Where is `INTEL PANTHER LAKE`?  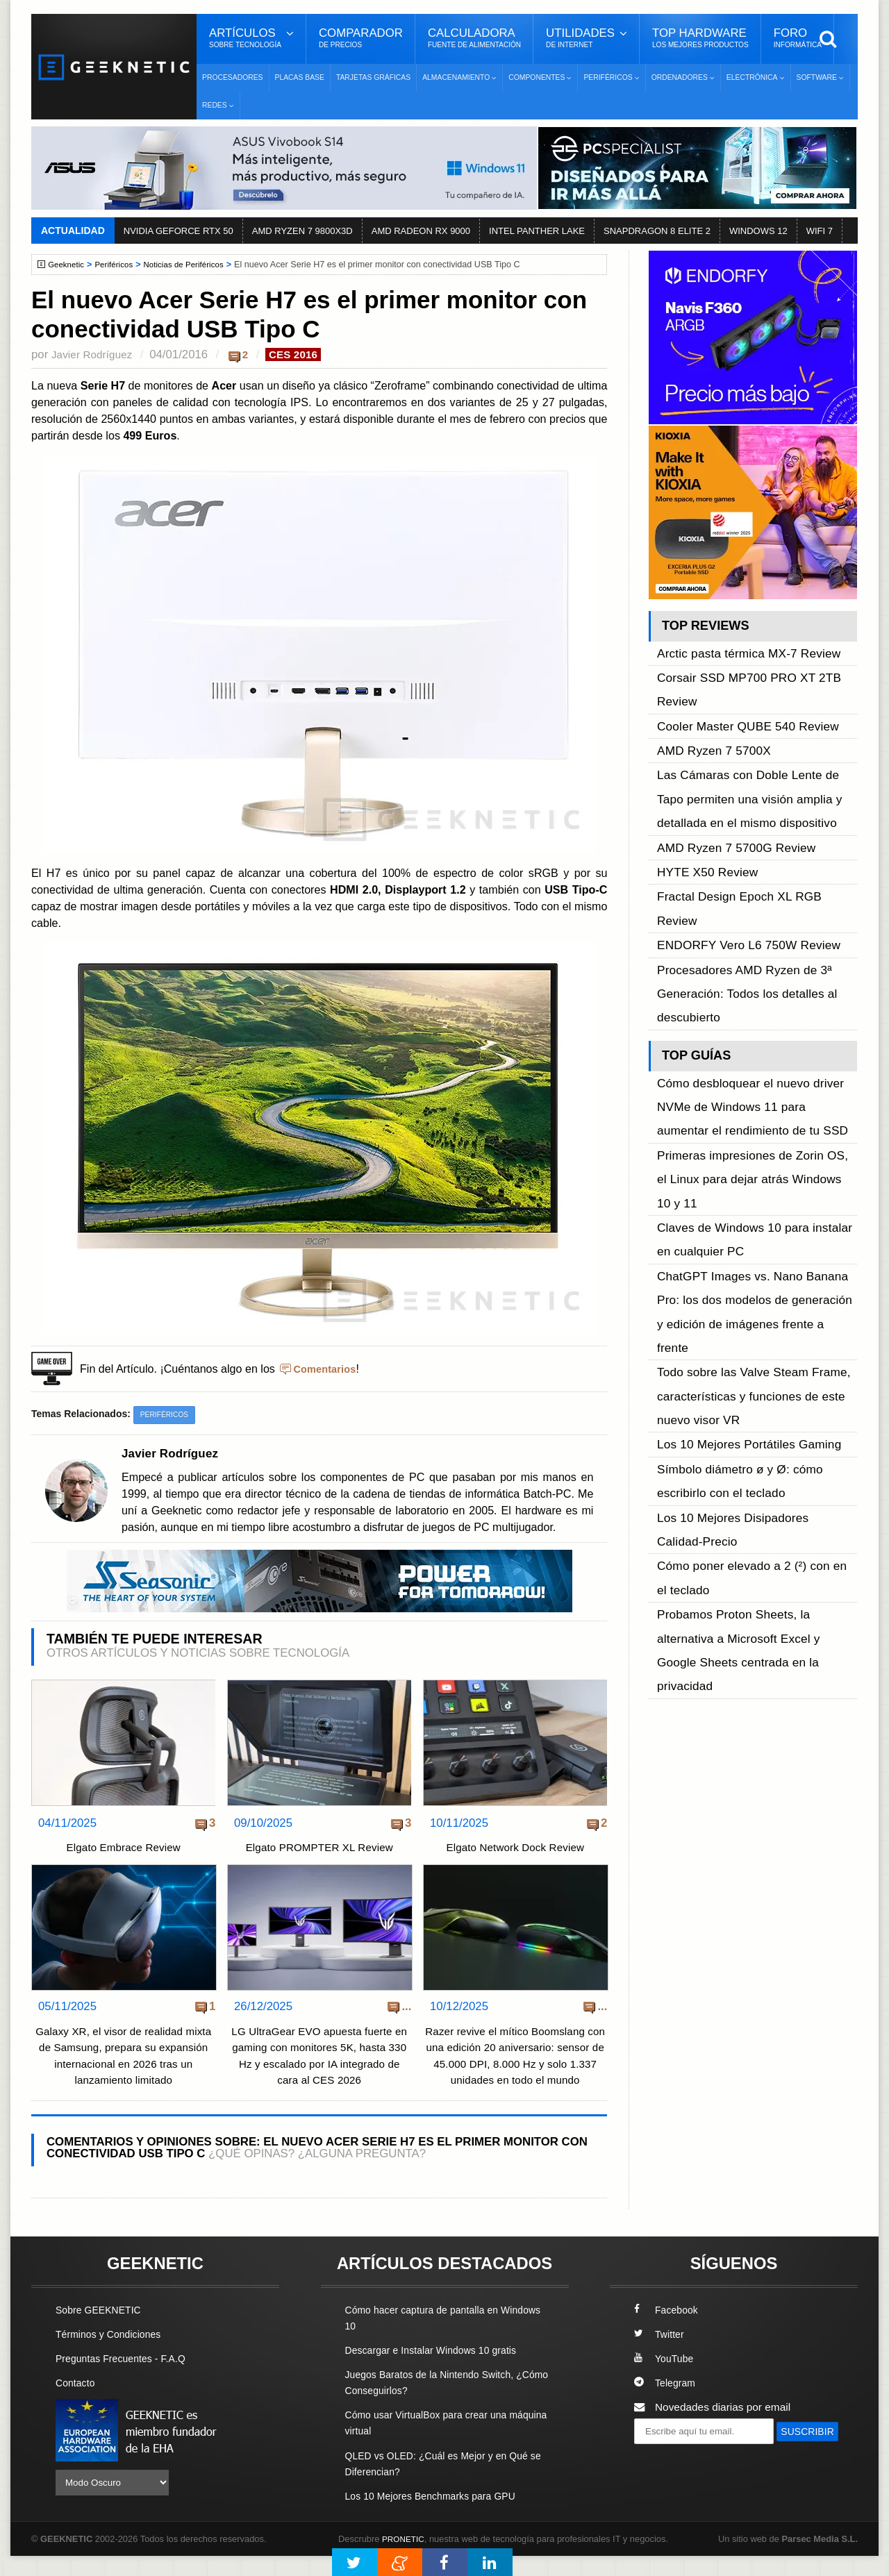
INTEL PANTHER LAKE is located at coordinates (537, 231).